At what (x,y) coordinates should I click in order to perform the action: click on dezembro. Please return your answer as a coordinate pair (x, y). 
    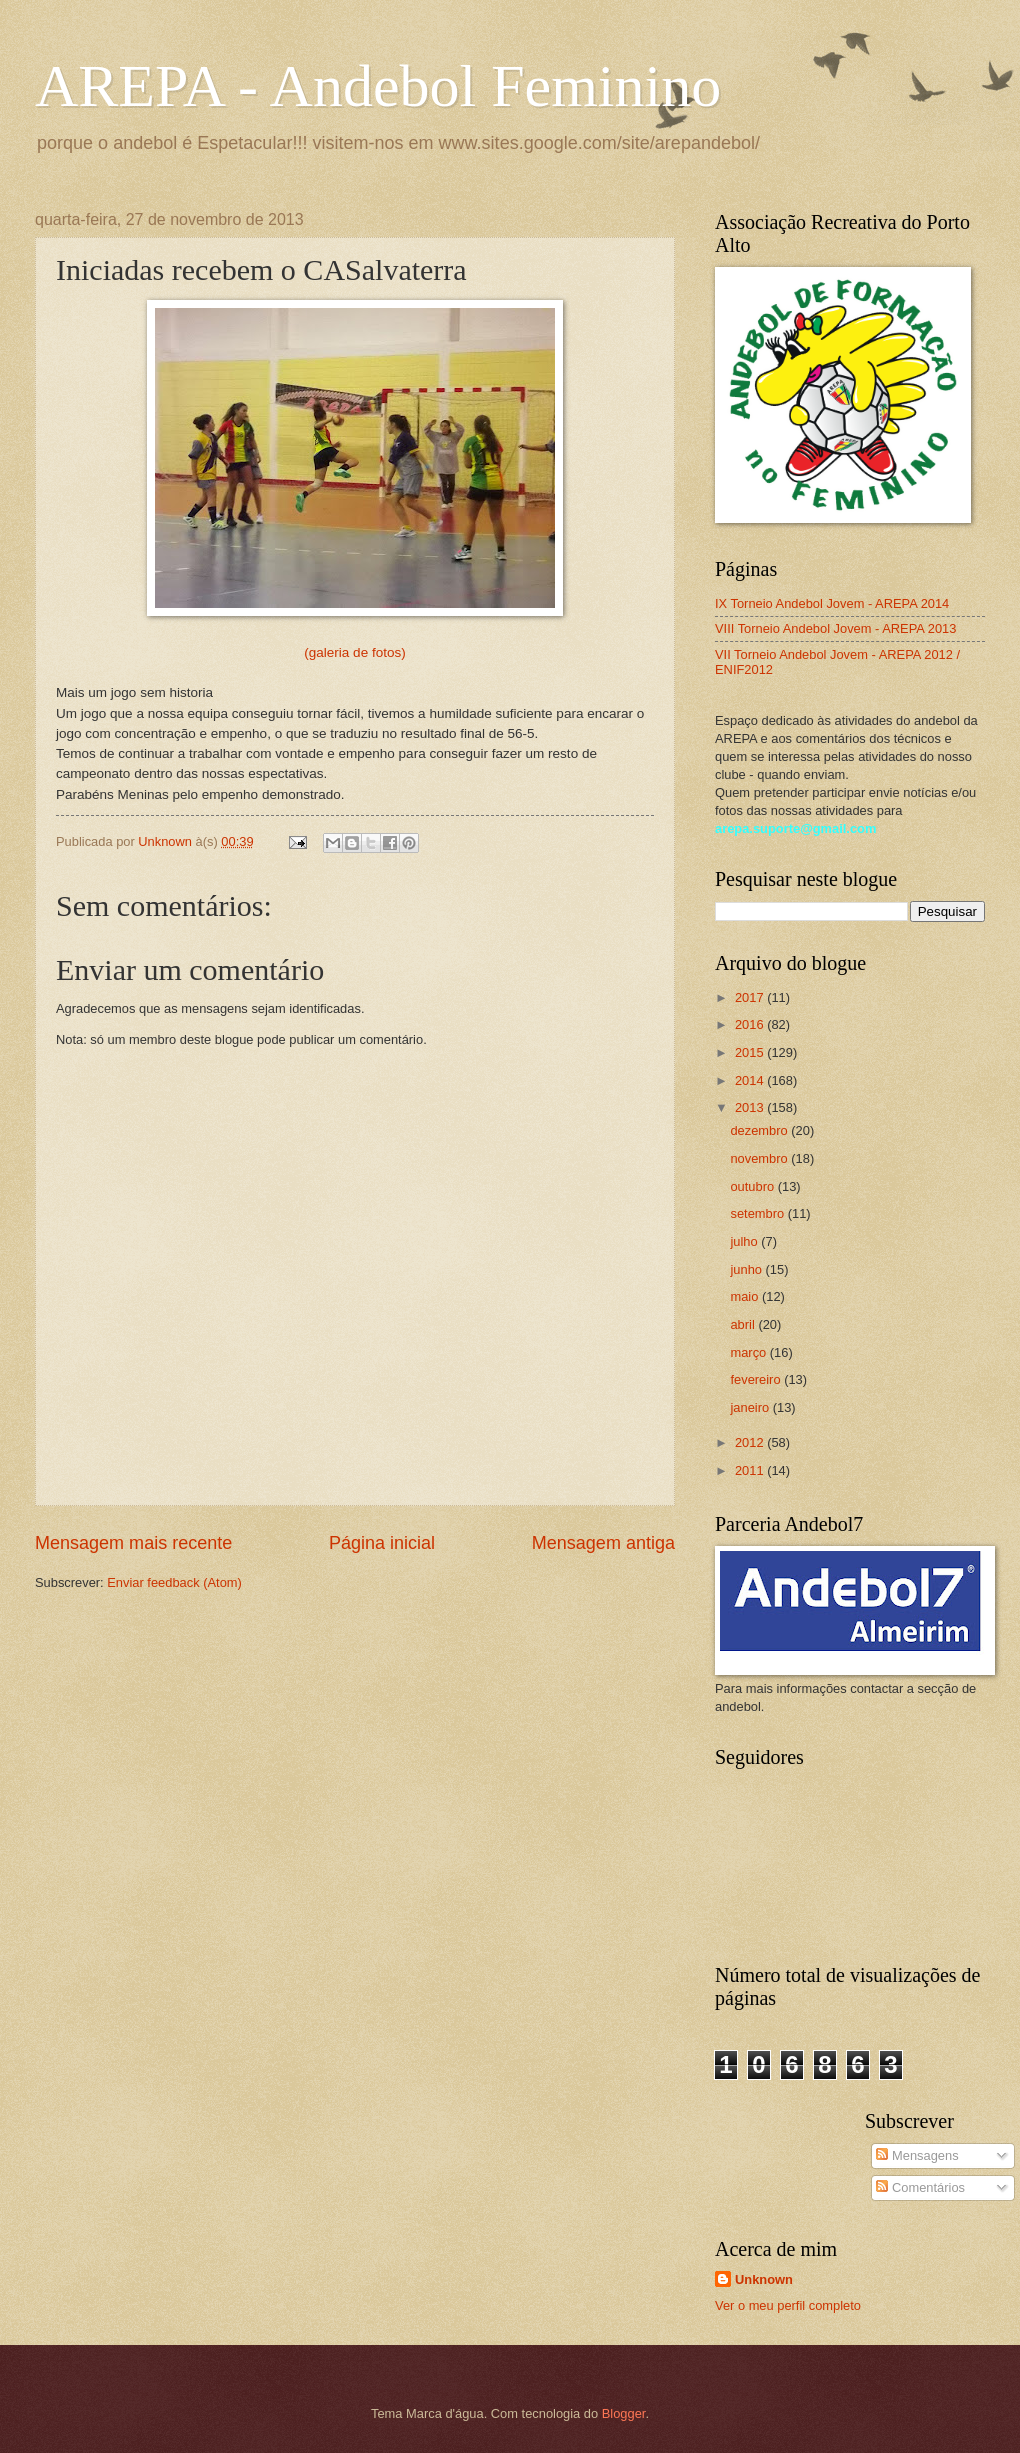
    Looking at the image, I should click on (760, 1130).